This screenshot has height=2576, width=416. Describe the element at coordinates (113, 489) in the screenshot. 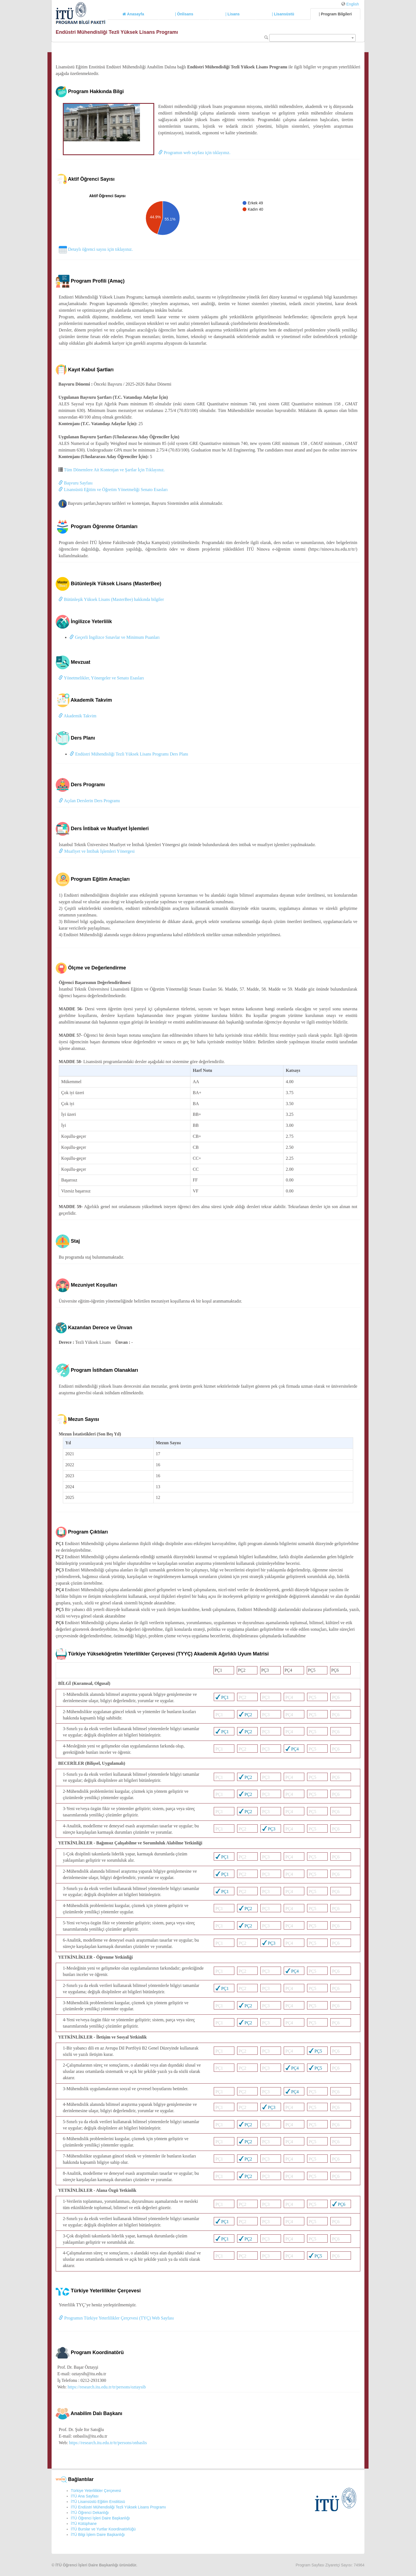

I see `Lisansüstü Eğitim ve Öğretim Yönetmeliği Senato Esasları` at that location.